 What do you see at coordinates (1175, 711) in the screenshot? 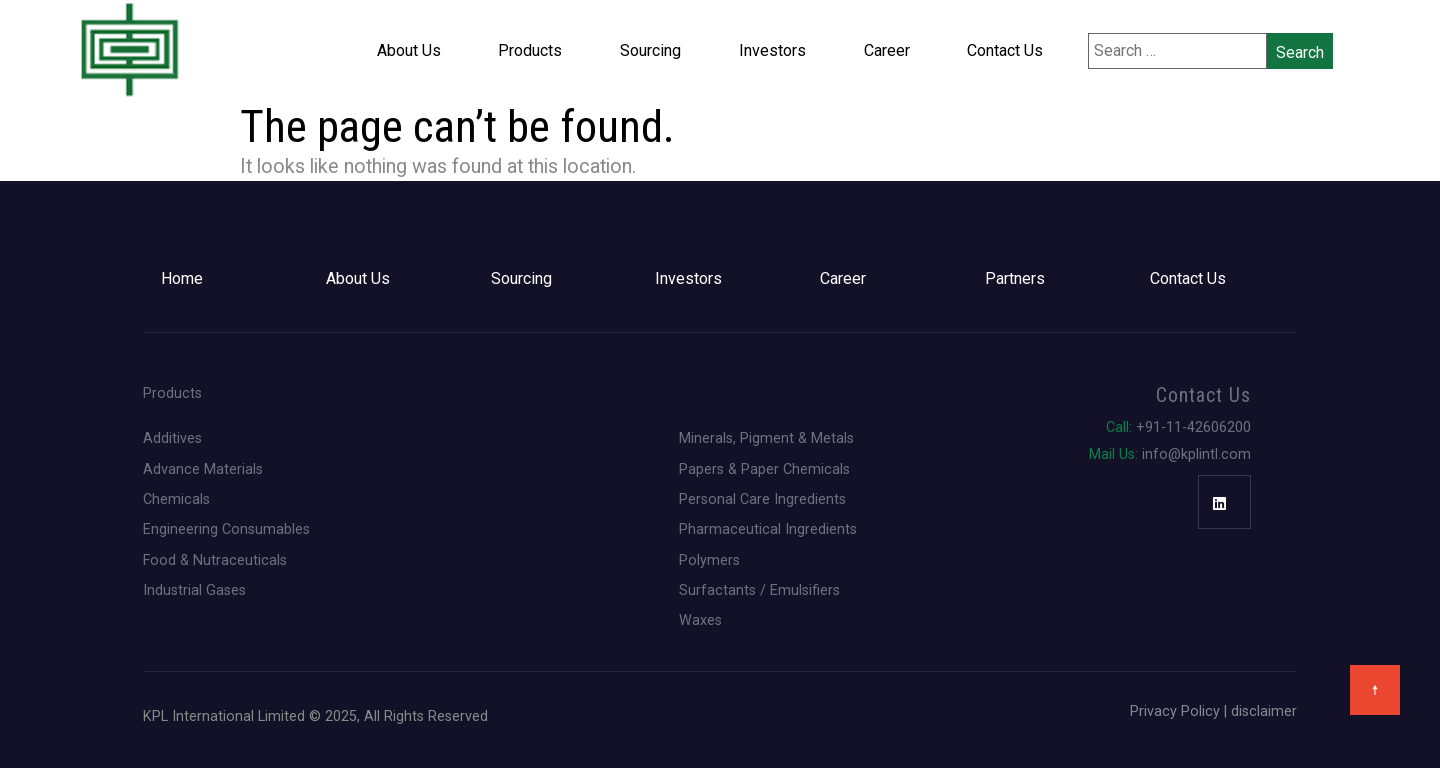
I see `Privacy Policy` at bounding box center [1175, 711].